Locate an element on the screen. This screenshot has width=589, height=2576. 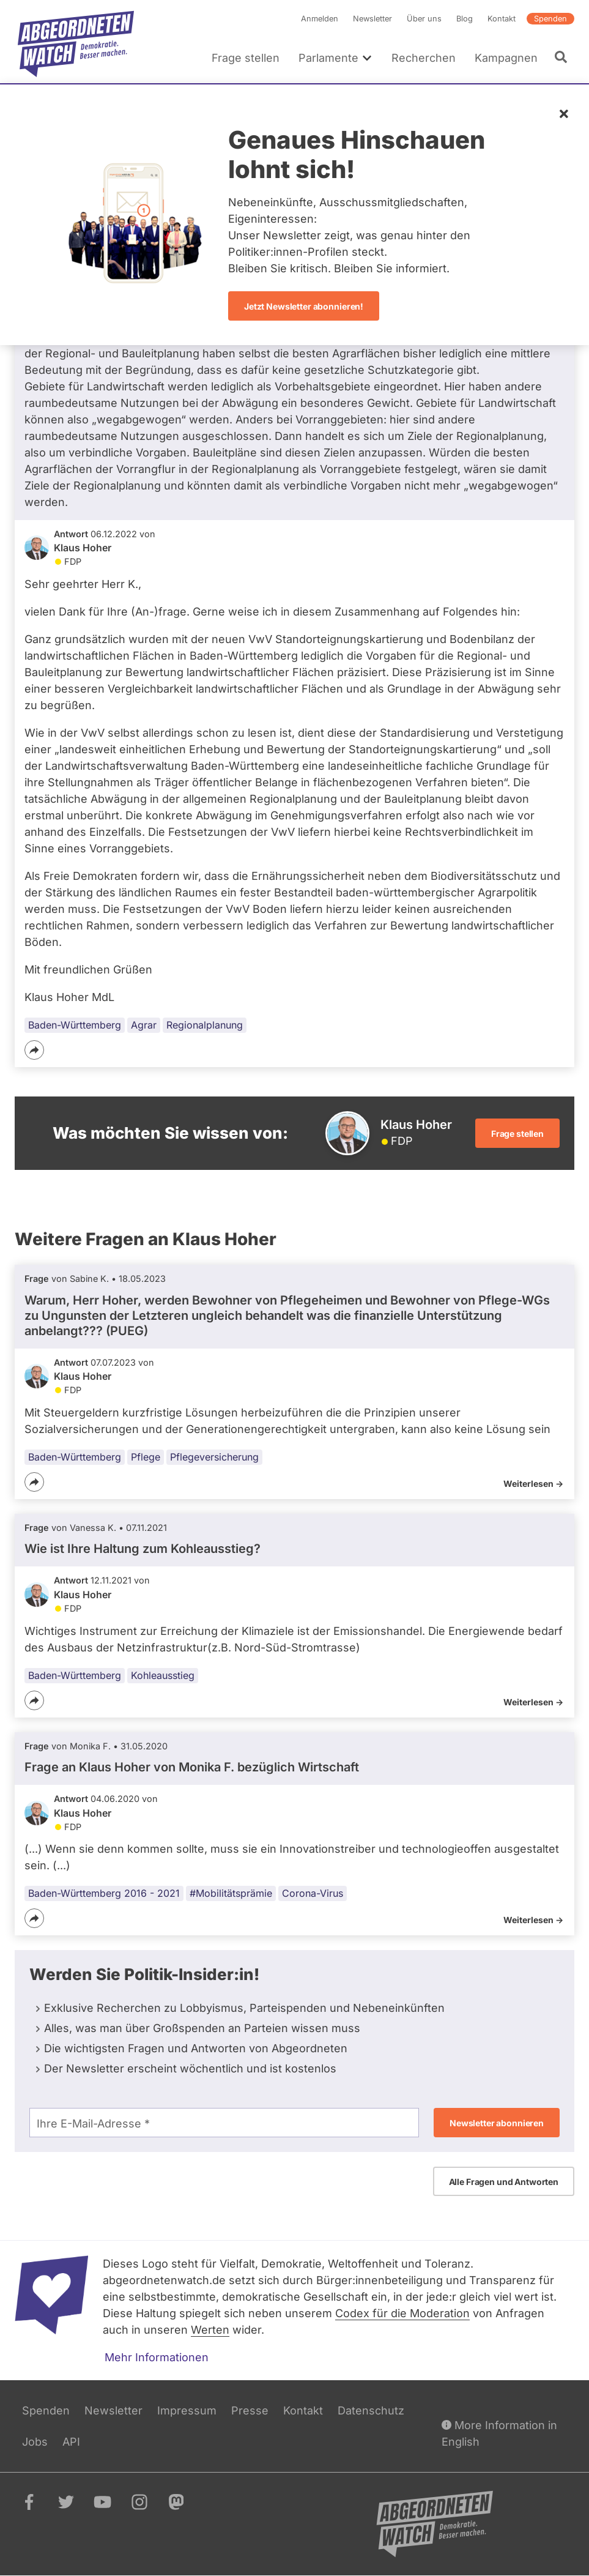
Blog is located at coordinates (464, 18).